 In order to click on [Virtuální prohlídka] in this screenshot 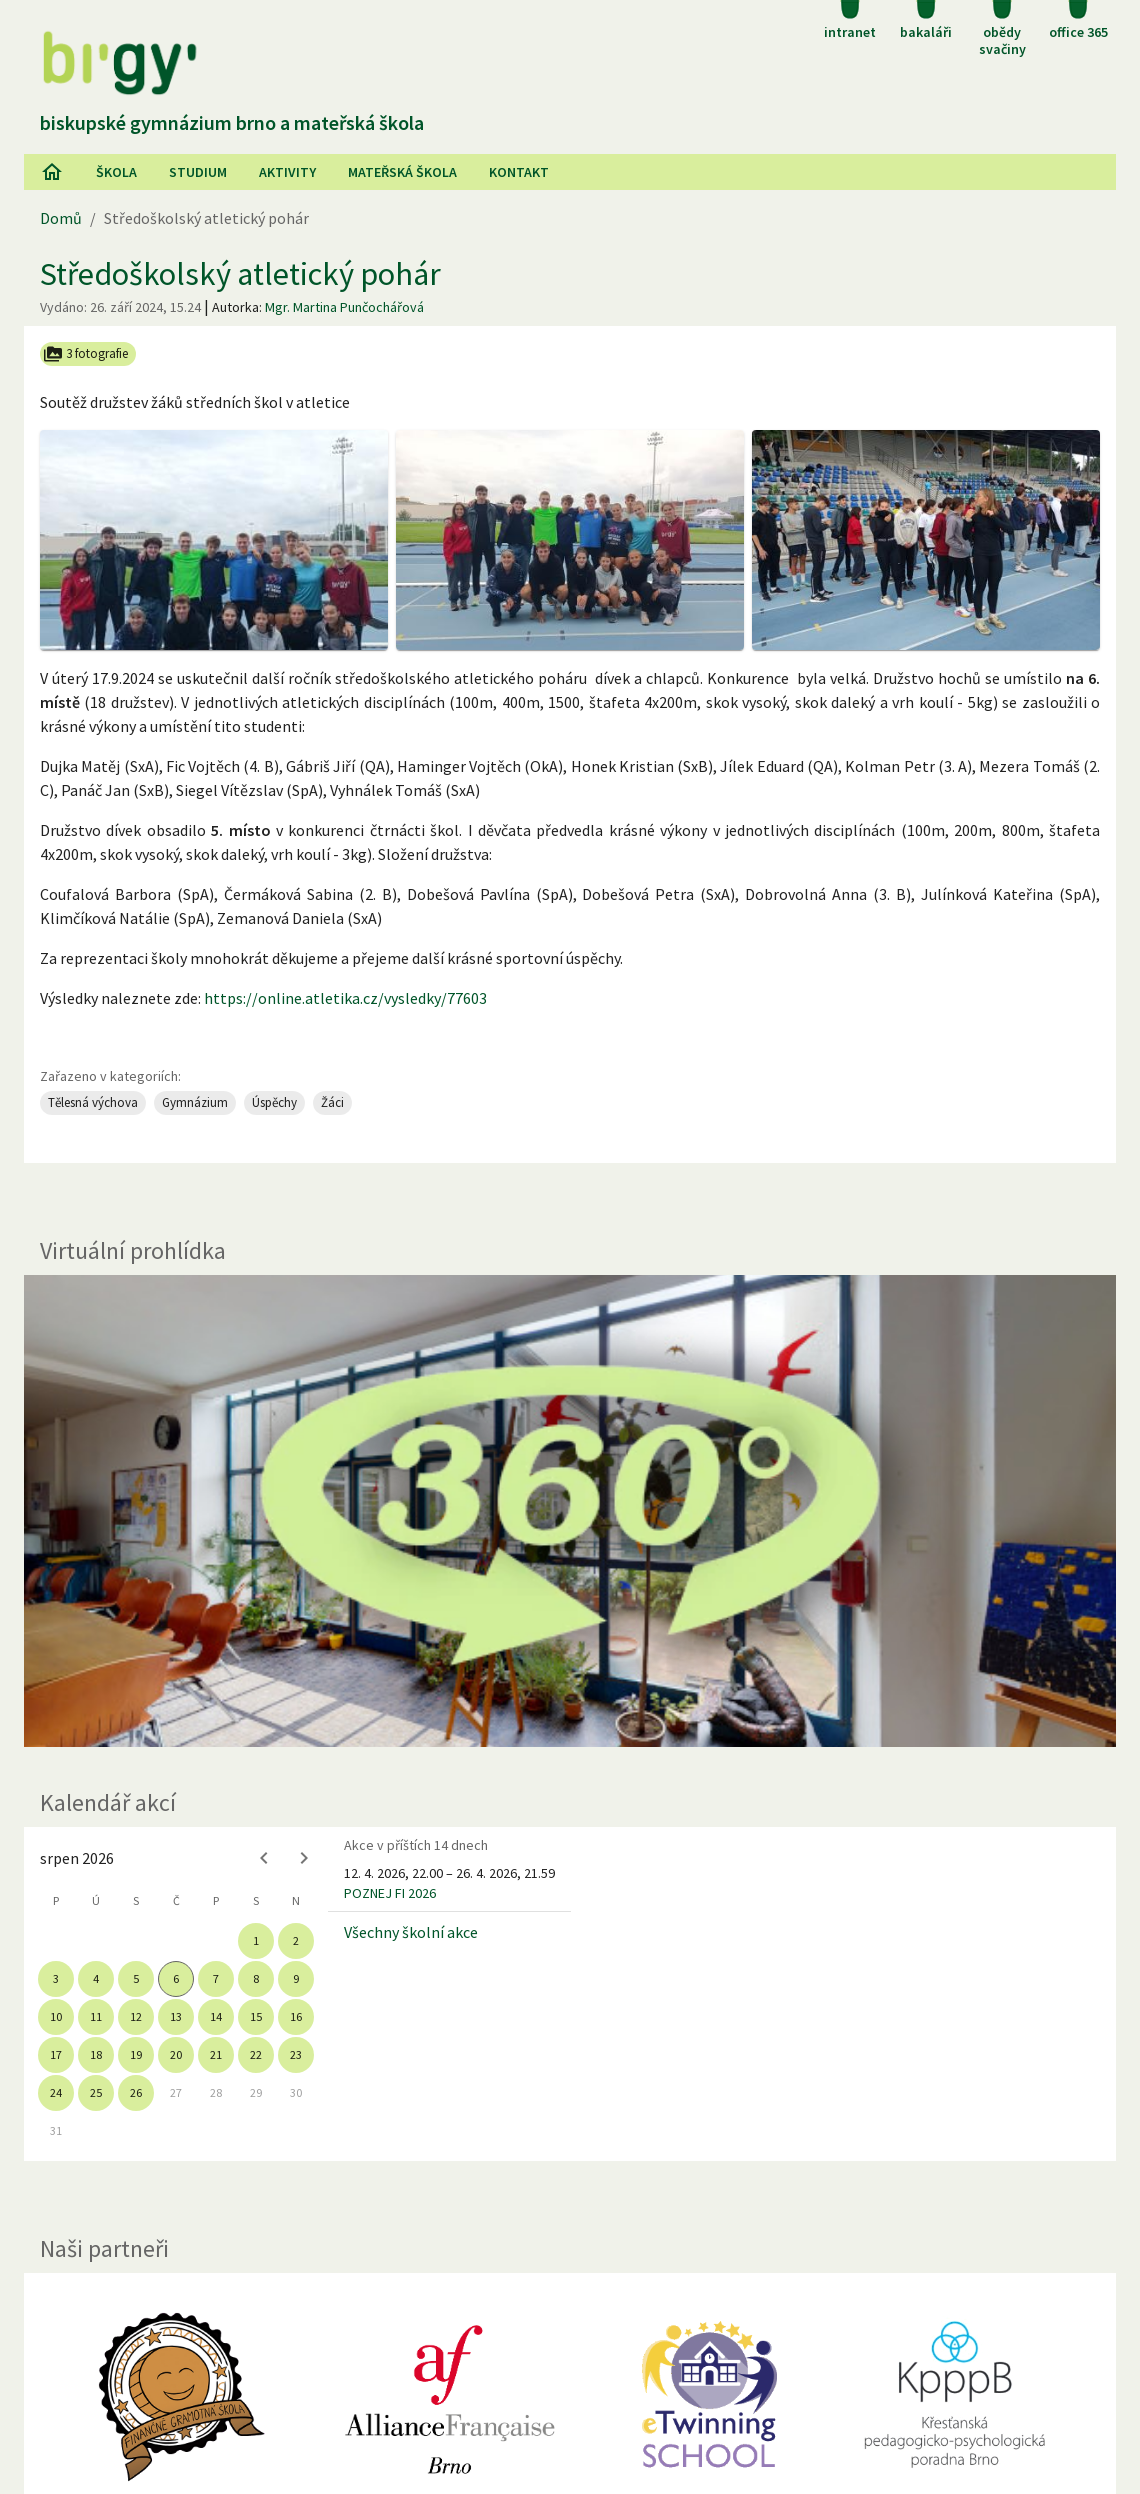, I will do `click(570, 1511)`.